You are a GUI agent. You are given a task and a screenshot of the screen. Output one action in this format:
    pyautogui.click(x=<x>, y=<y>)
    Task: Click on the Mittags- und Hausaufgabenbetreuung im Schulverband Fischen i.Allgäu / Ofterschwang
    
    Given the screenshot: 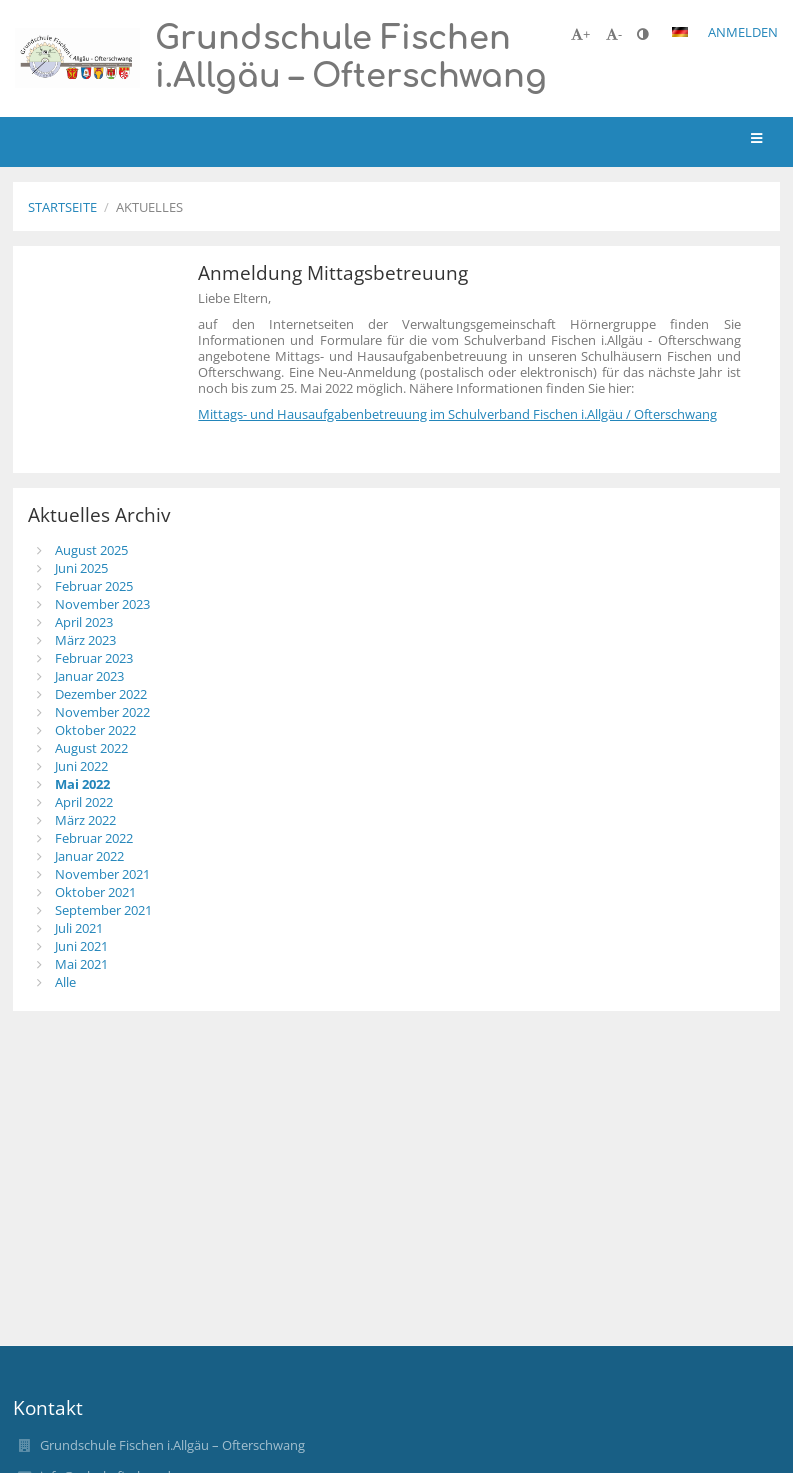 What is the action you would take?
    pyautogui.click(x=457, y=414)
    